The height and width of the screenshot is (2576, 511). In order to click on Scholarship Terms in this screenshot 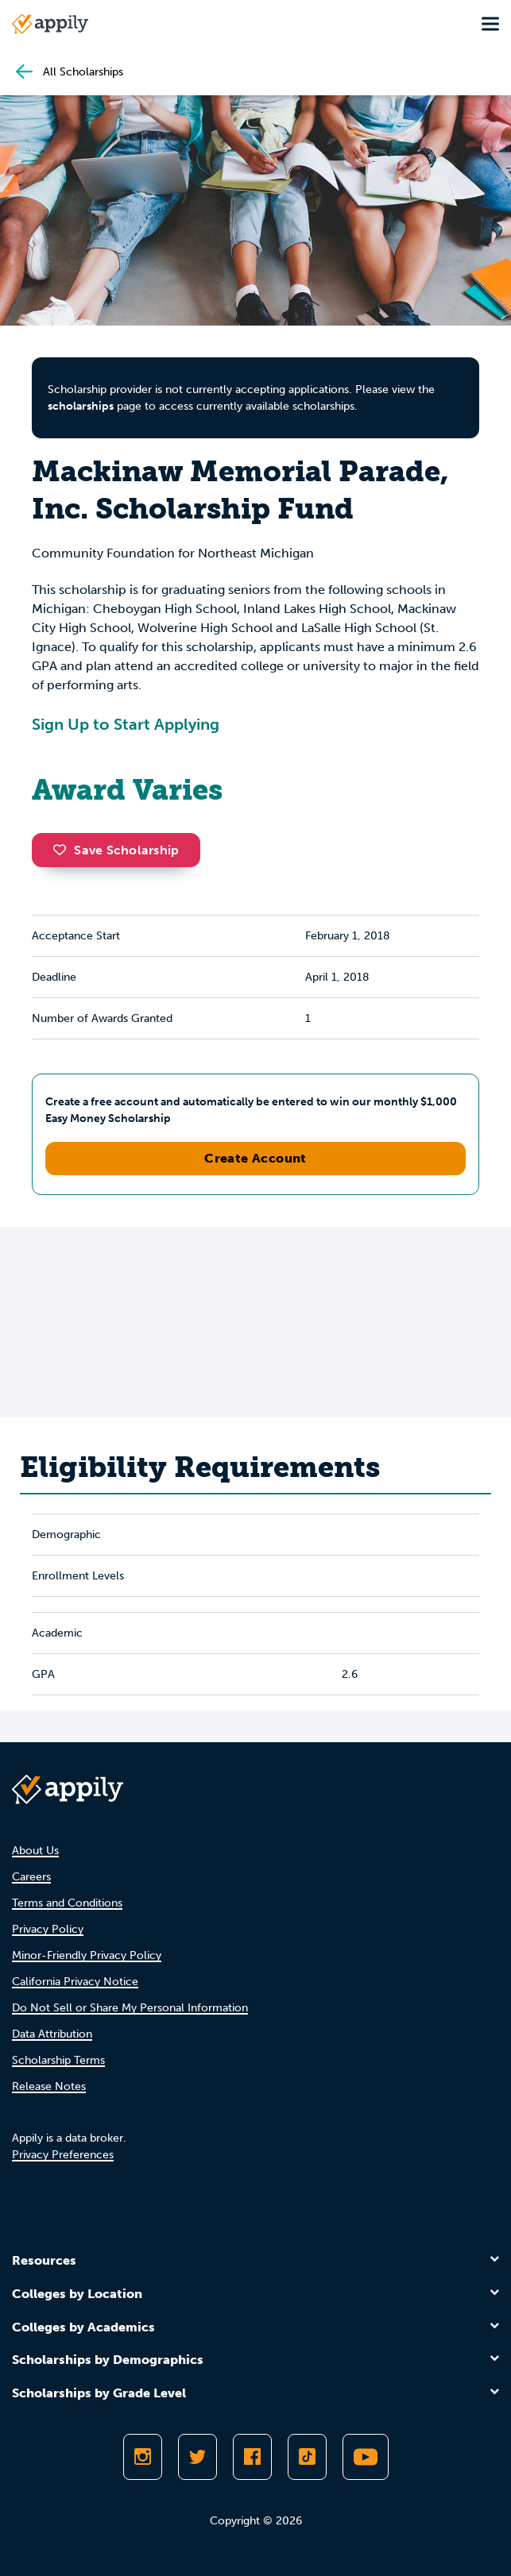, I will do `click(58, 2060)`.